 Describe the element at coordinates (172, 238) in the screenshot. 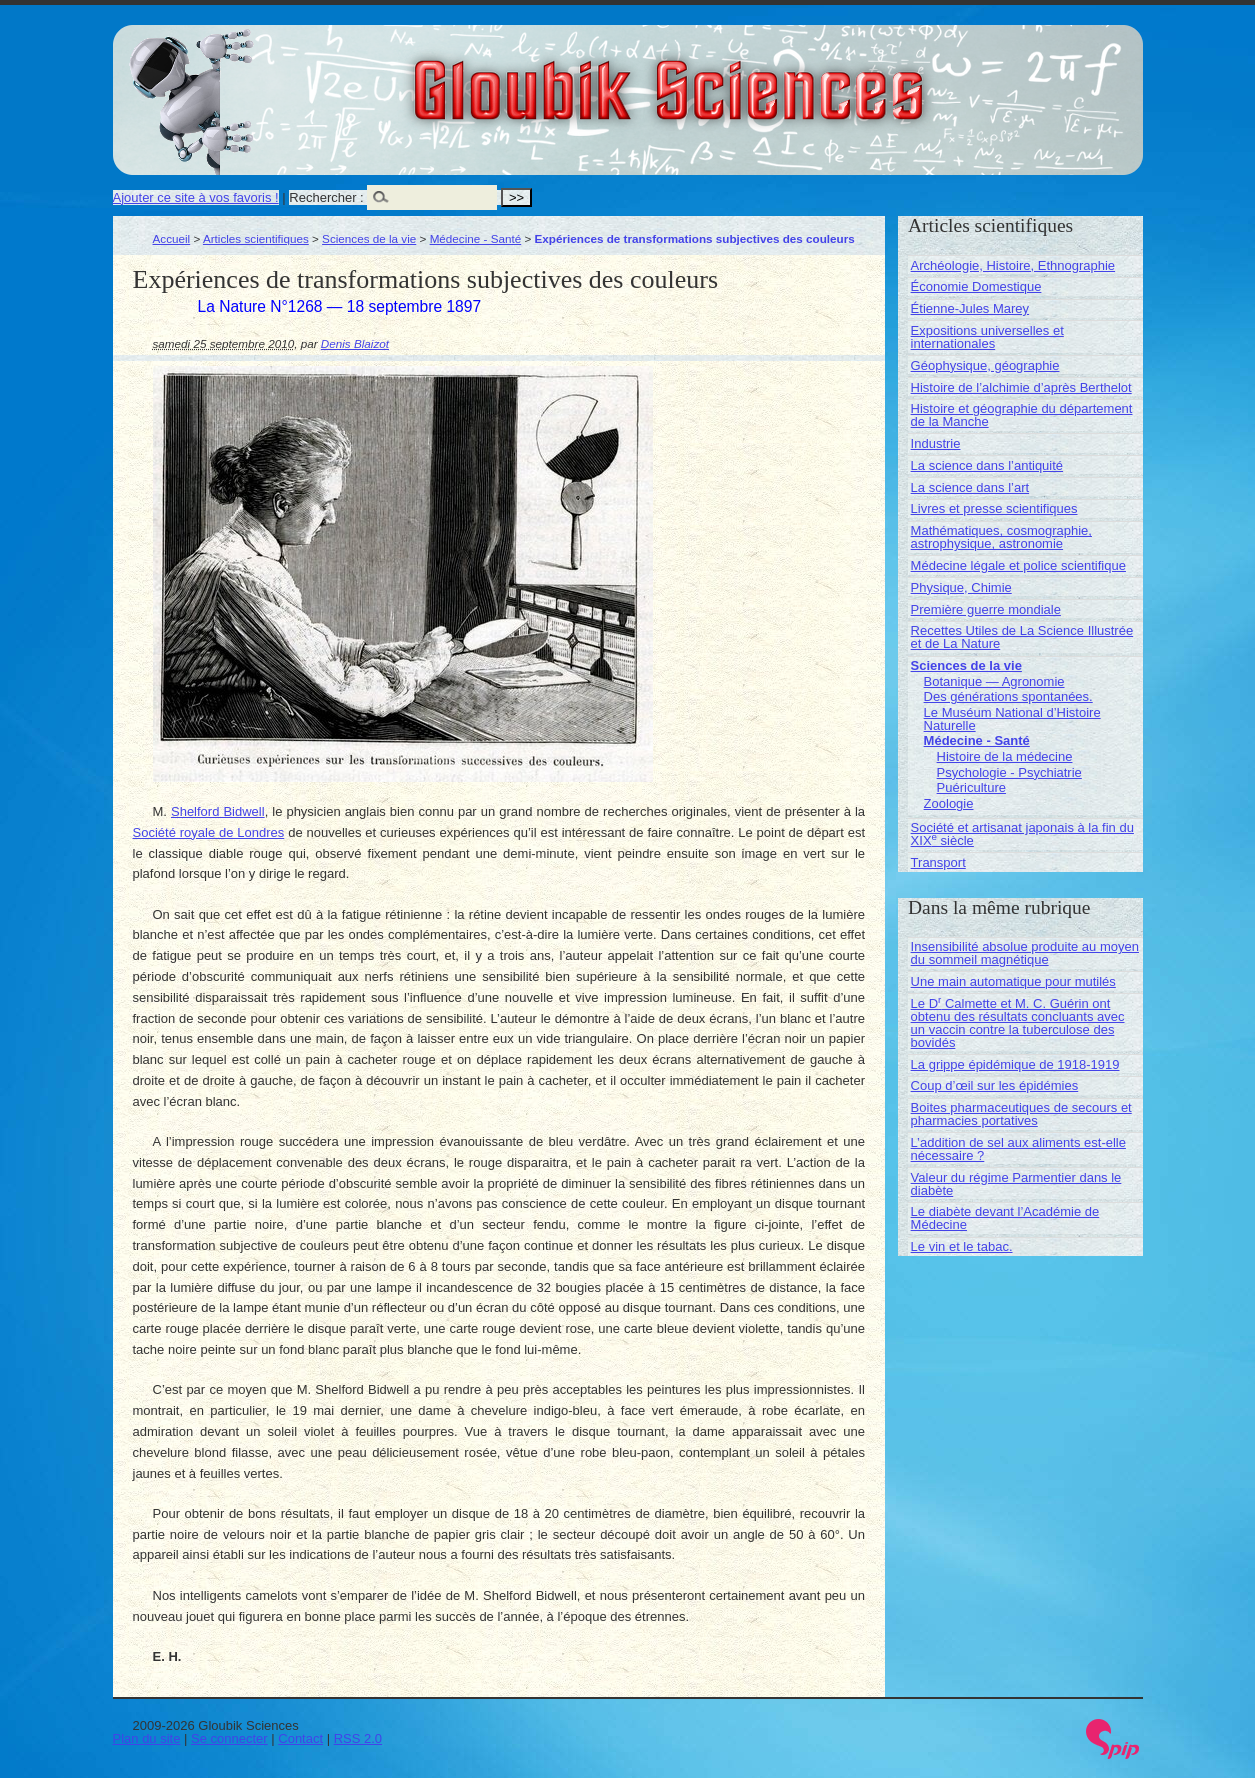

I see `Accueil` at that location.